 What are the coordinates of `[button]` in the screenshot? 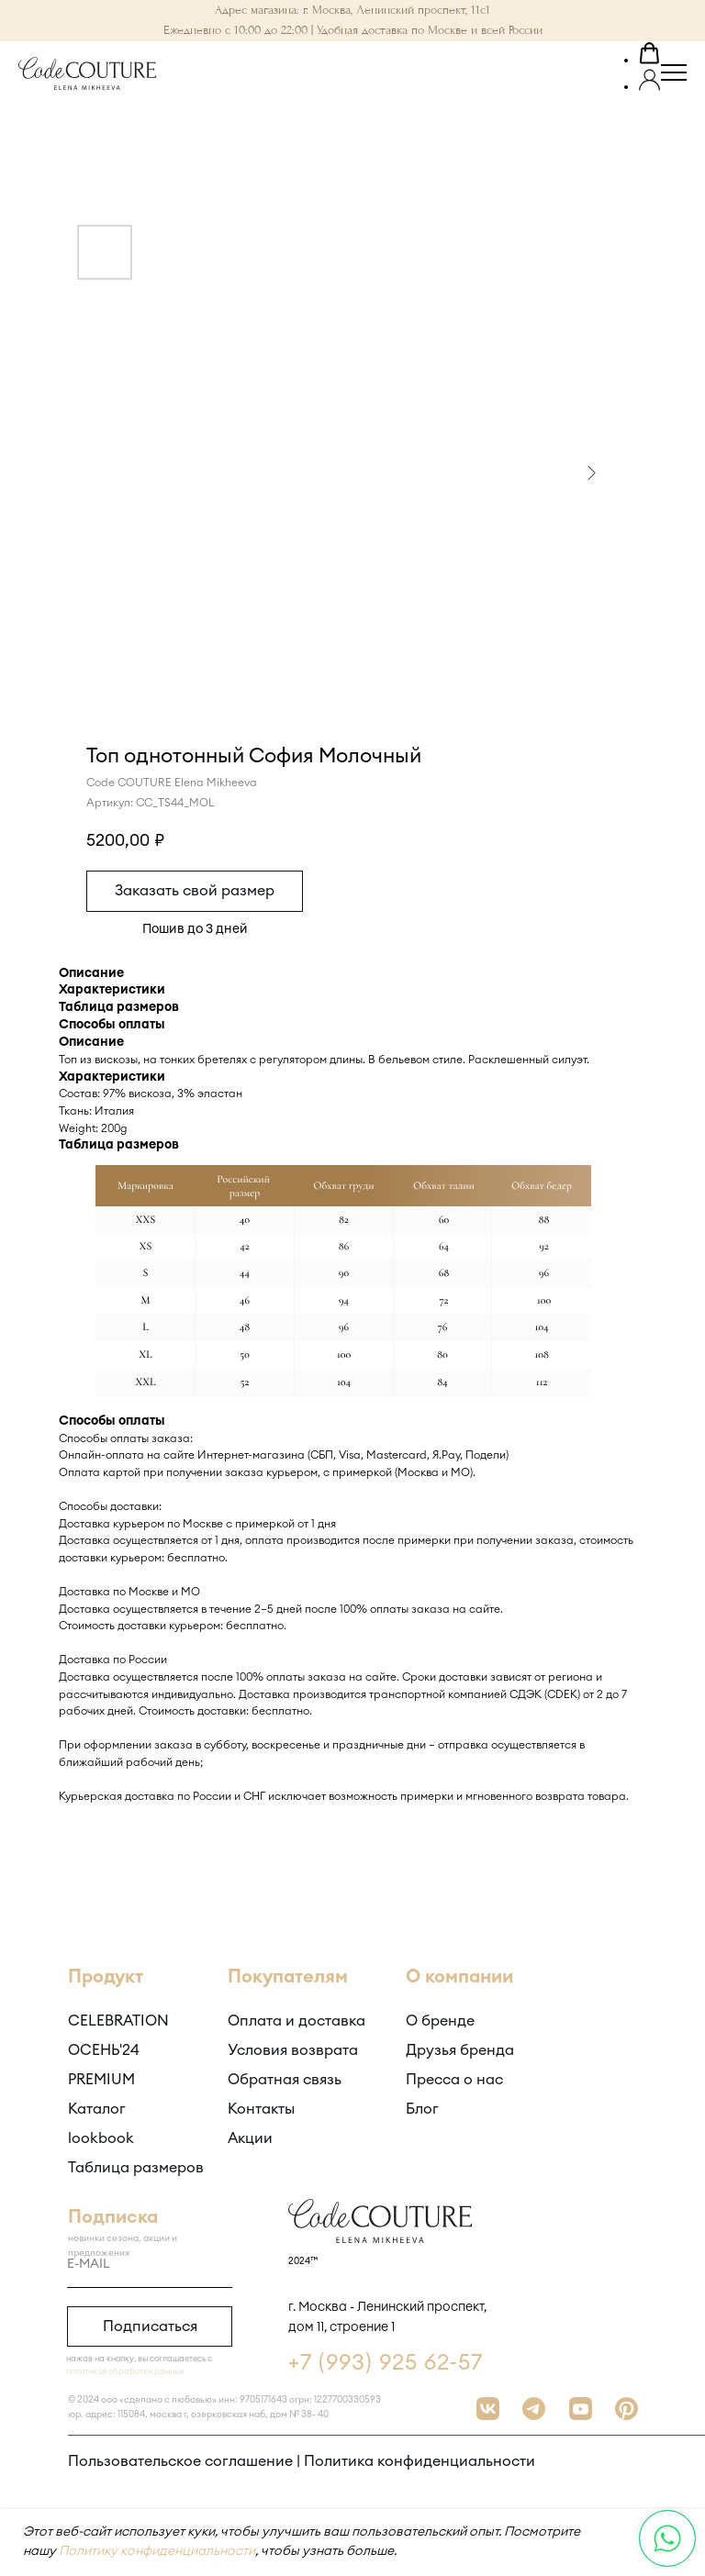 It's located at (649, 56).